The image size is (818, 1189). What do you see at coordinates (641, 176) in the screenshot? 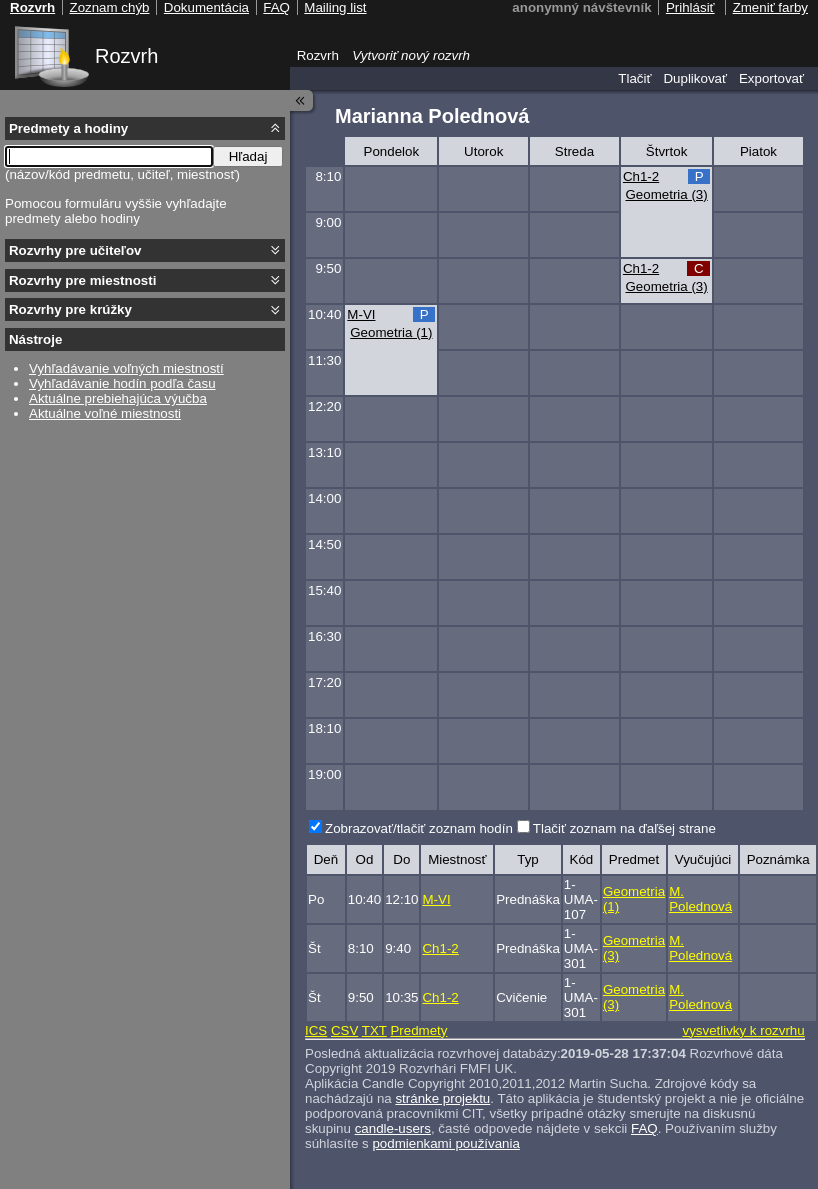
I see `Ch1-2` at bounding box center [641, 176].